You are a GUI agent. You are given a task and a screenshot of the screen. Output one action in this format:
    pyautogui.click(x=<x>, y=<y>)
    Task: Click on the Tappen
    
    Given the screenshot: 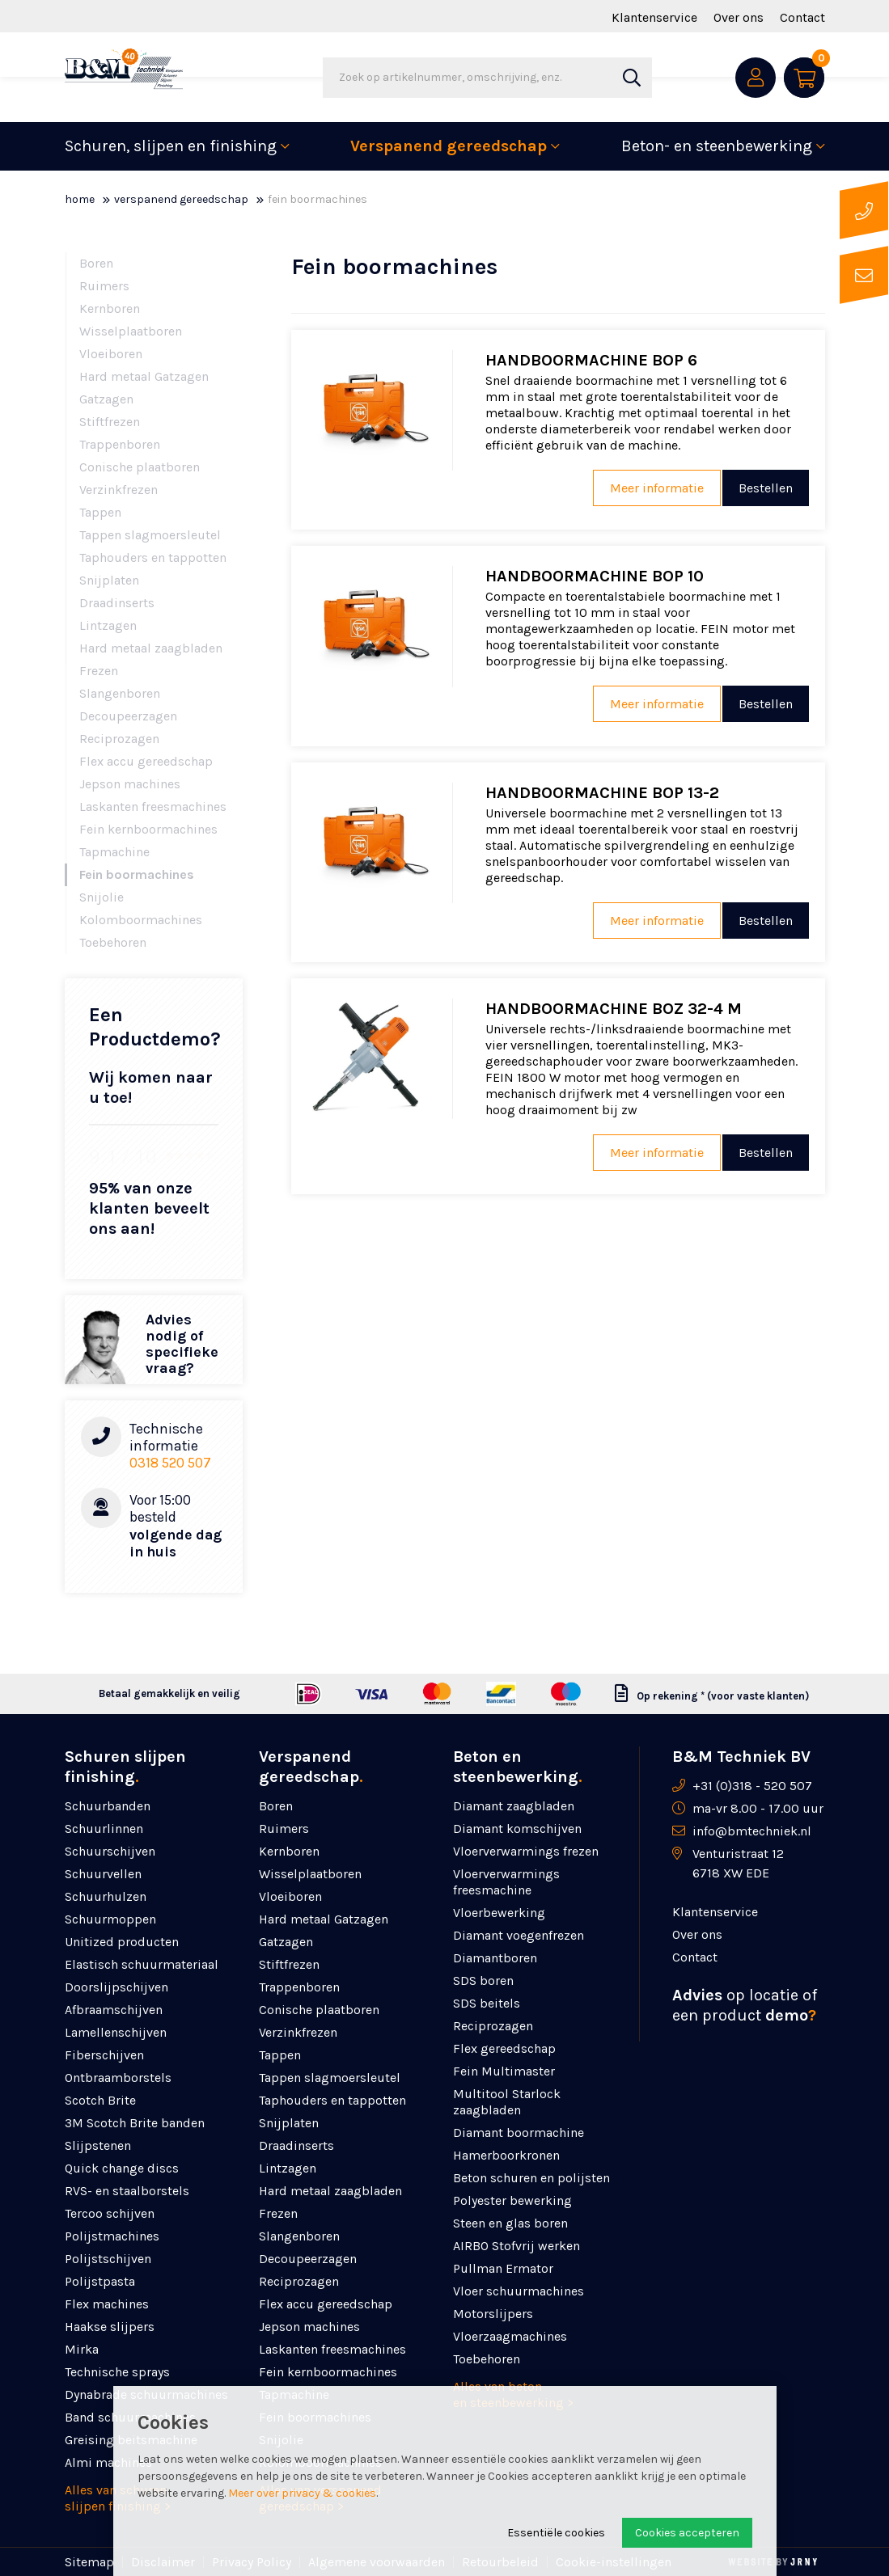 What is the action you would take?
    pyautogui.click(x=100, y=512)
    